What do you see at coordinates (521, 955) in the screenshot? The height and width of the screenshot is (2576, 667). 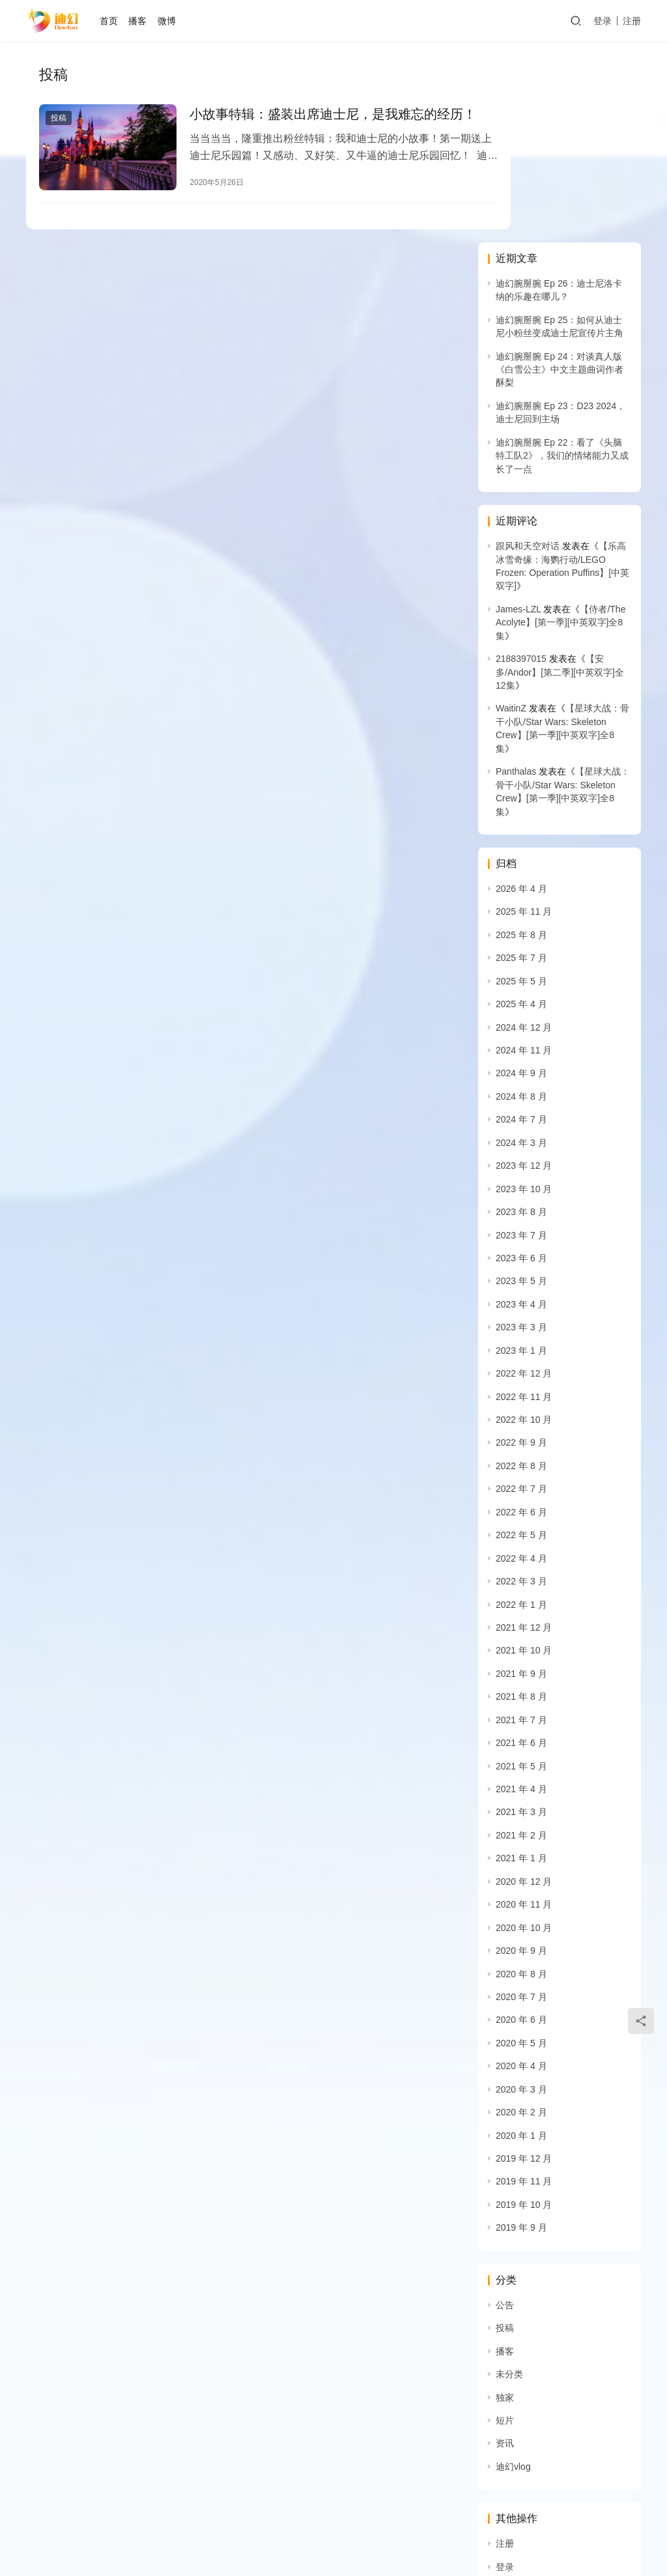 I see `2024 年 3 月` at bounding box center [521, 955].